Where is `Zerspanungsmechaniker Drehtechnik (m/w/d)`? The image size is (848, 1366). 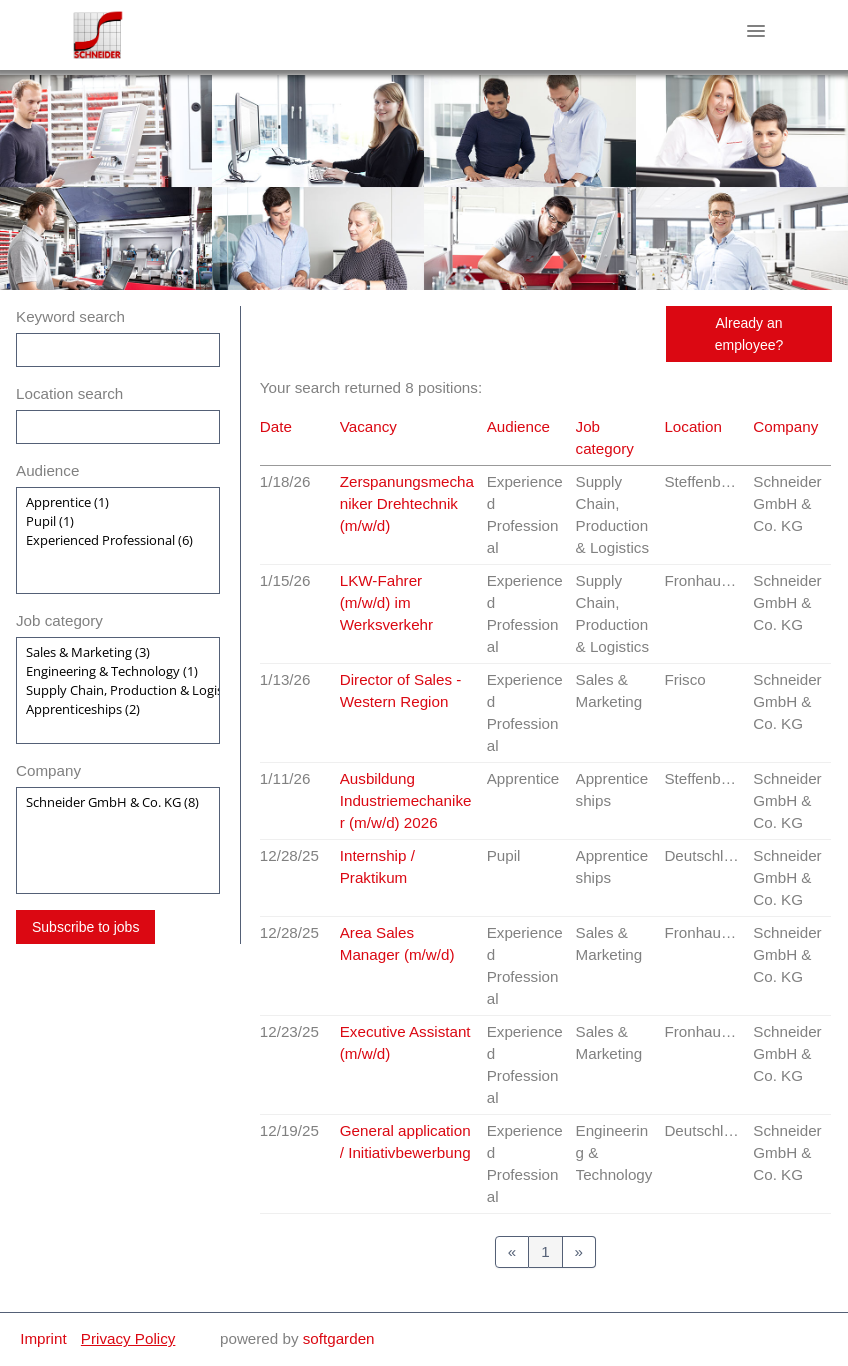 Zerspanungsmechaniker Drehtechnik (m/w/d) is located at coordinates (407, 503).